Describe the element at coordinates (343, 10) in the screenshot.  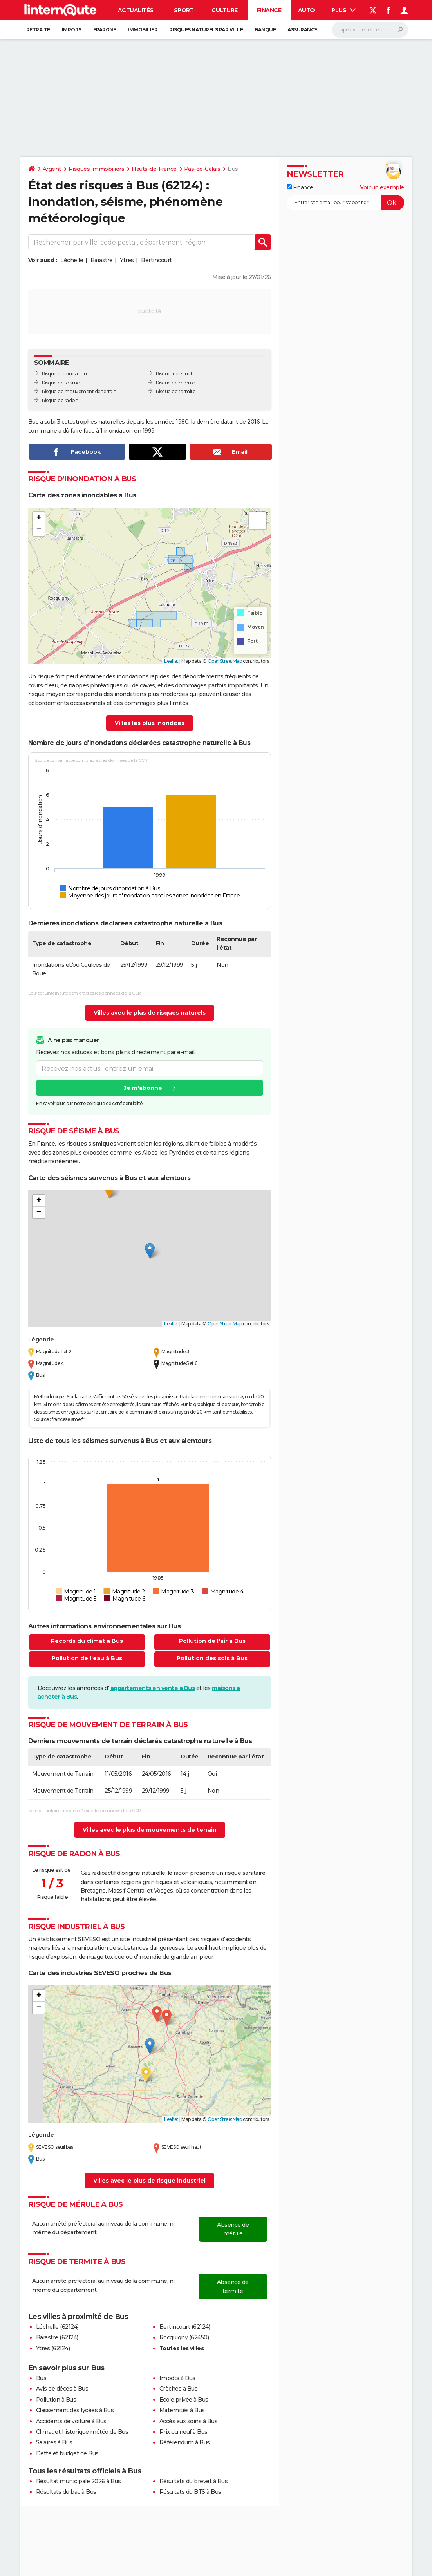
I see `Plus` at that location.